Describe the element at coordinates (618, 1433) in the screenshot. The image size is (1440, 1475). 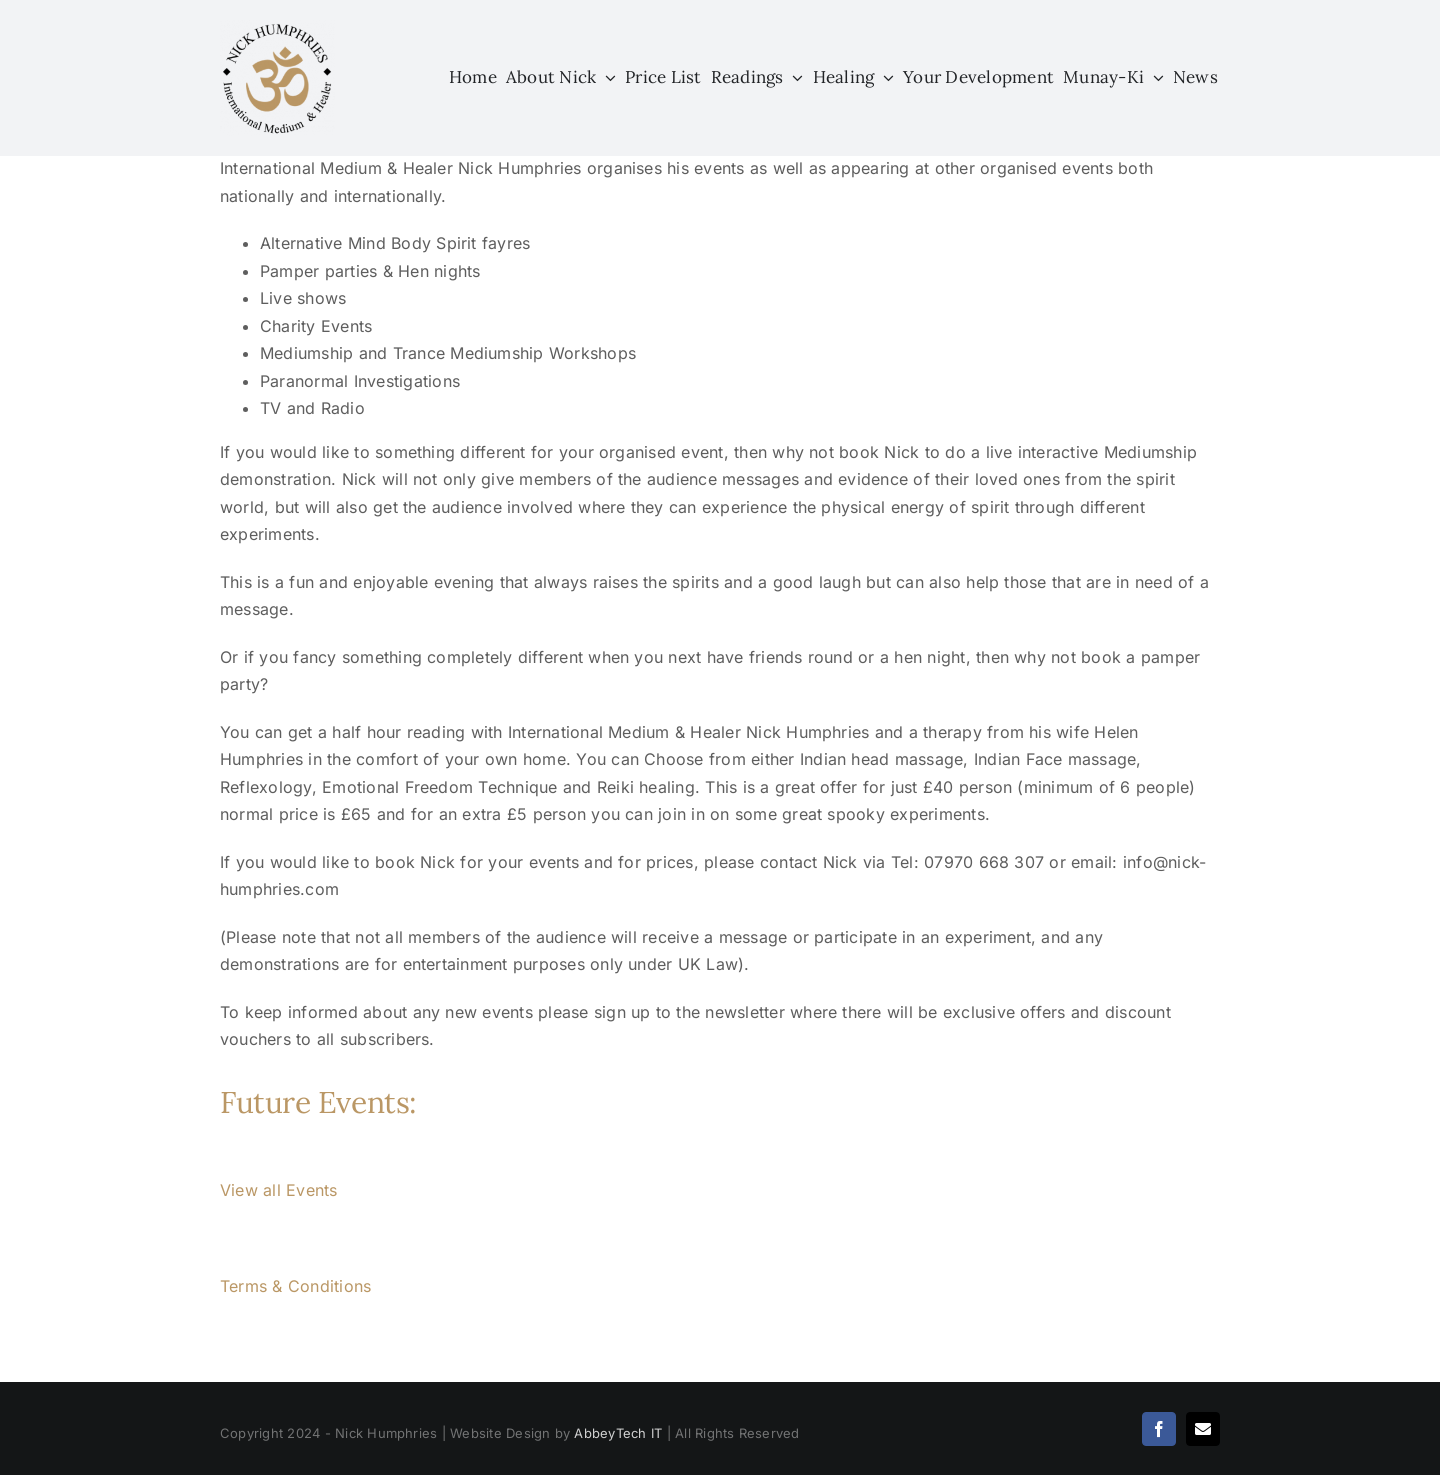
I see `AbbeyTech IT` at that location.